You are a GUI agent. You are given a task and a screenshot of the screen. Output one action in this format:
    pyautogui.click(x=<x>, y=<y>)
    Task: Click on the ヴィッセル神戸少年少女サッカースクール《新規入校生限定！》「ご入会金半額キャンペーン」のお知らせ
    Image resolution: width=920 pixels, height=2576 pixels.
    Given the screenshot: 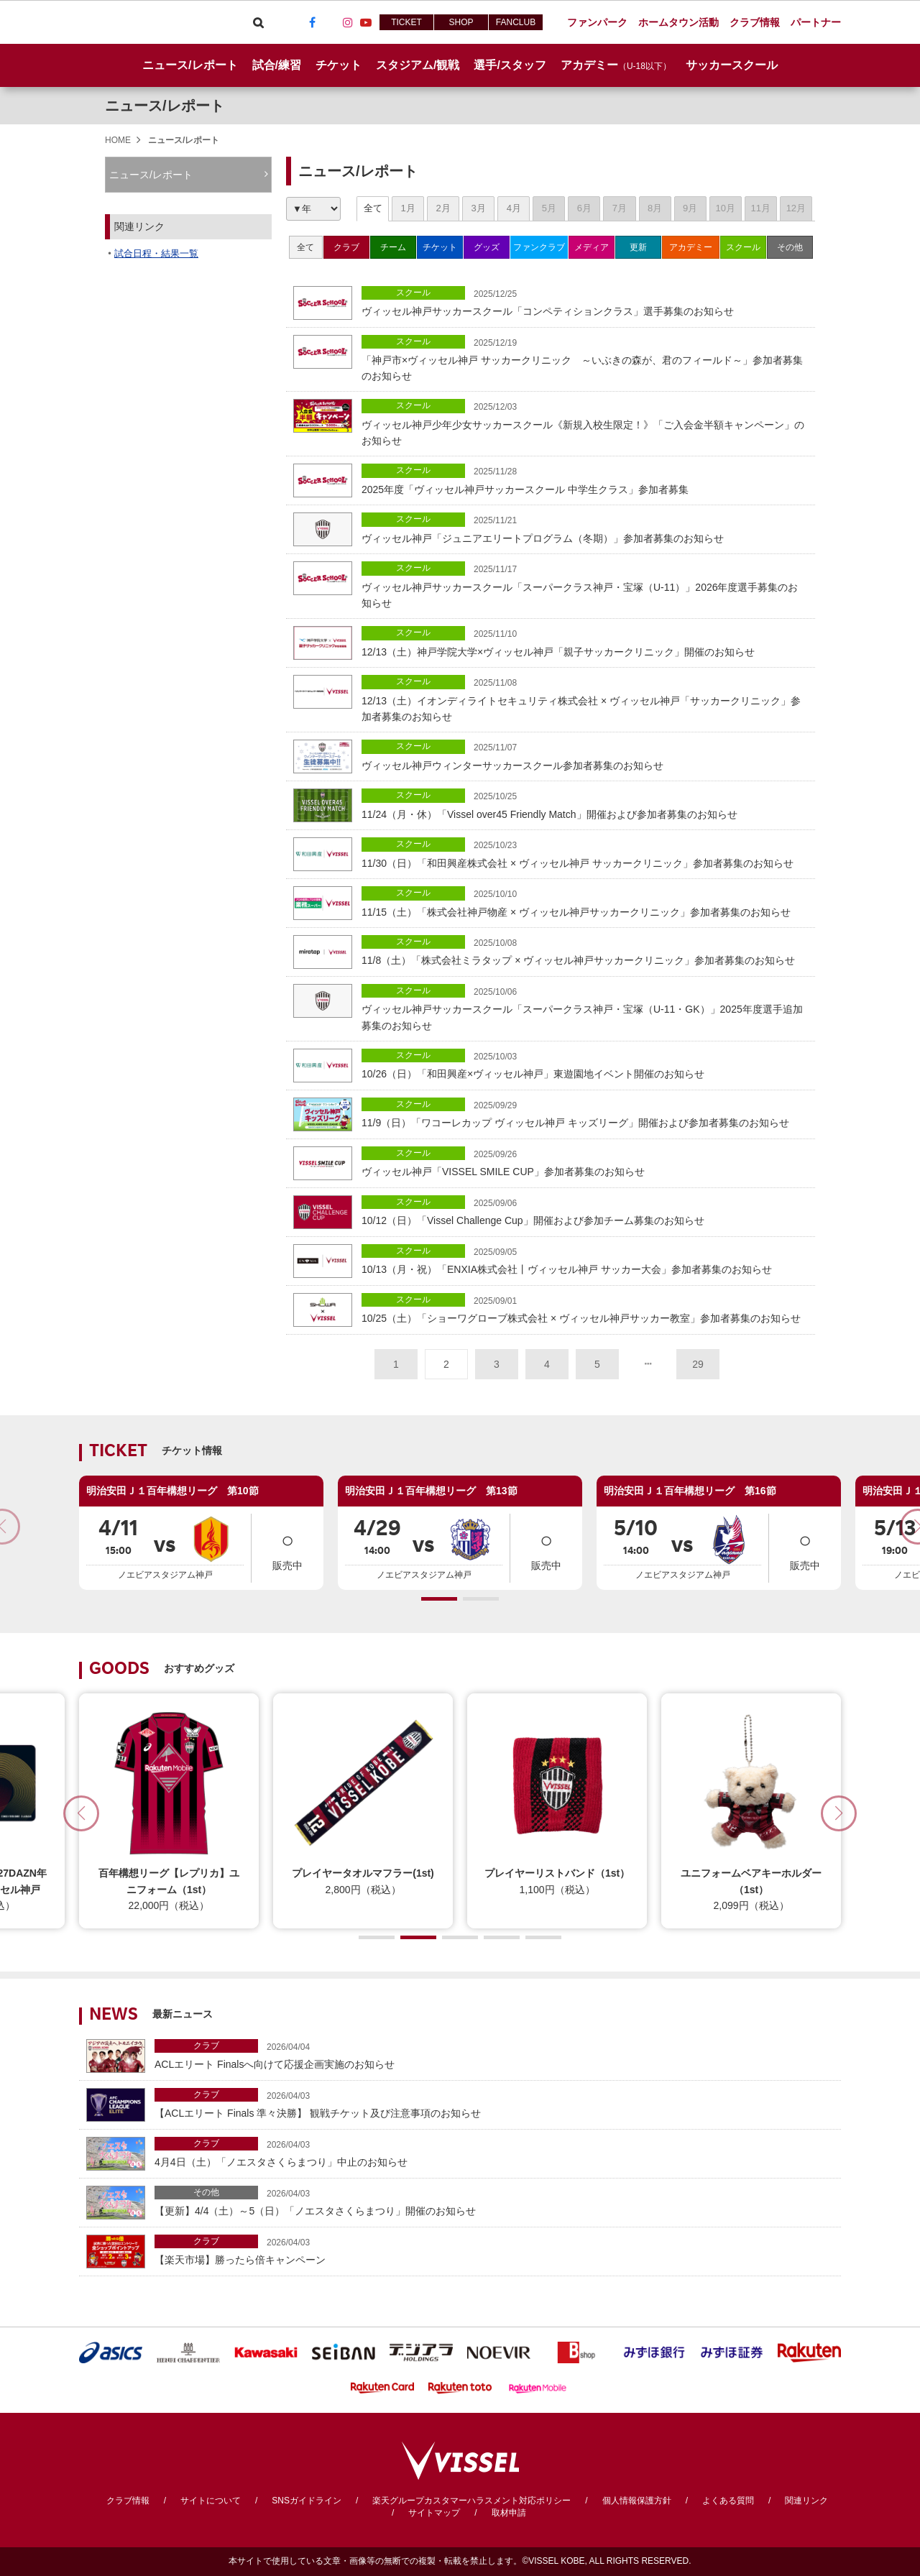 What is the action you would take?
    pyautogui.click(x=585, y=422)
    